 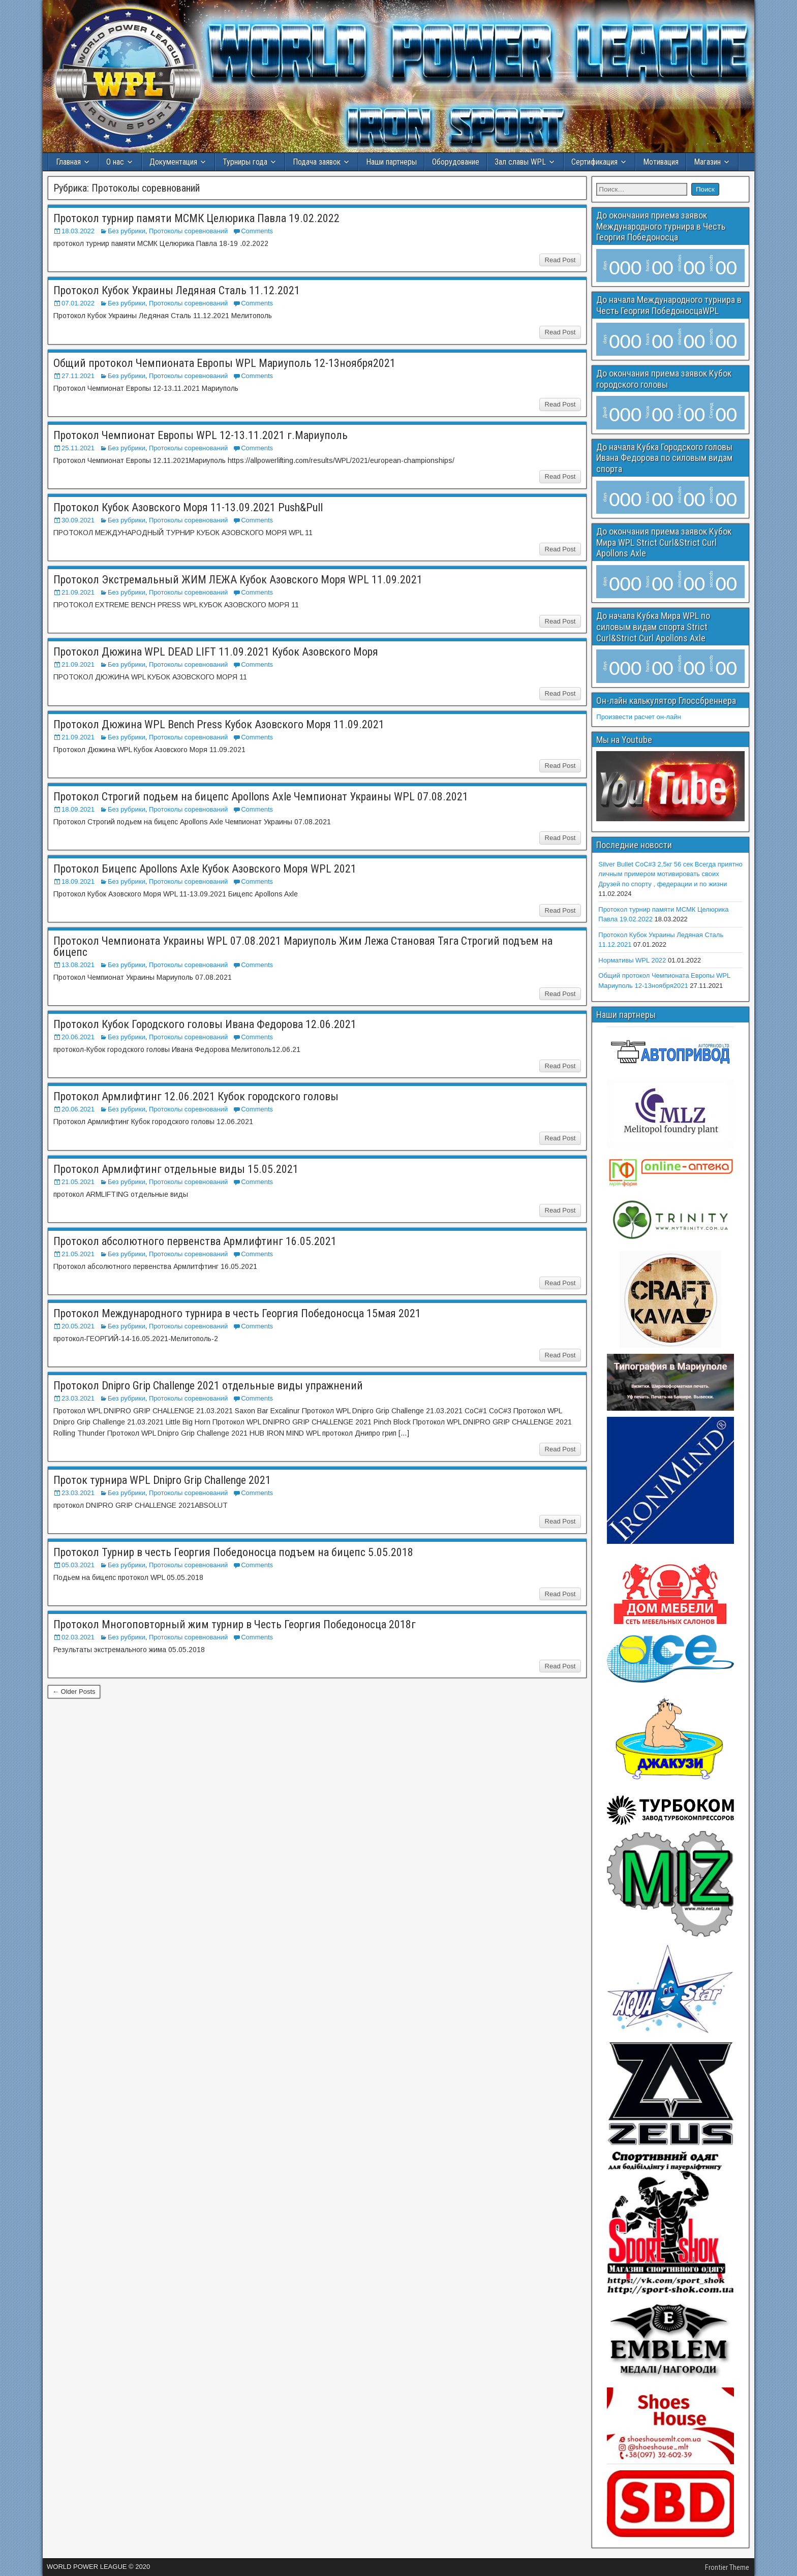 I want to click on Наши партнеры, so click(x=391, y=162).